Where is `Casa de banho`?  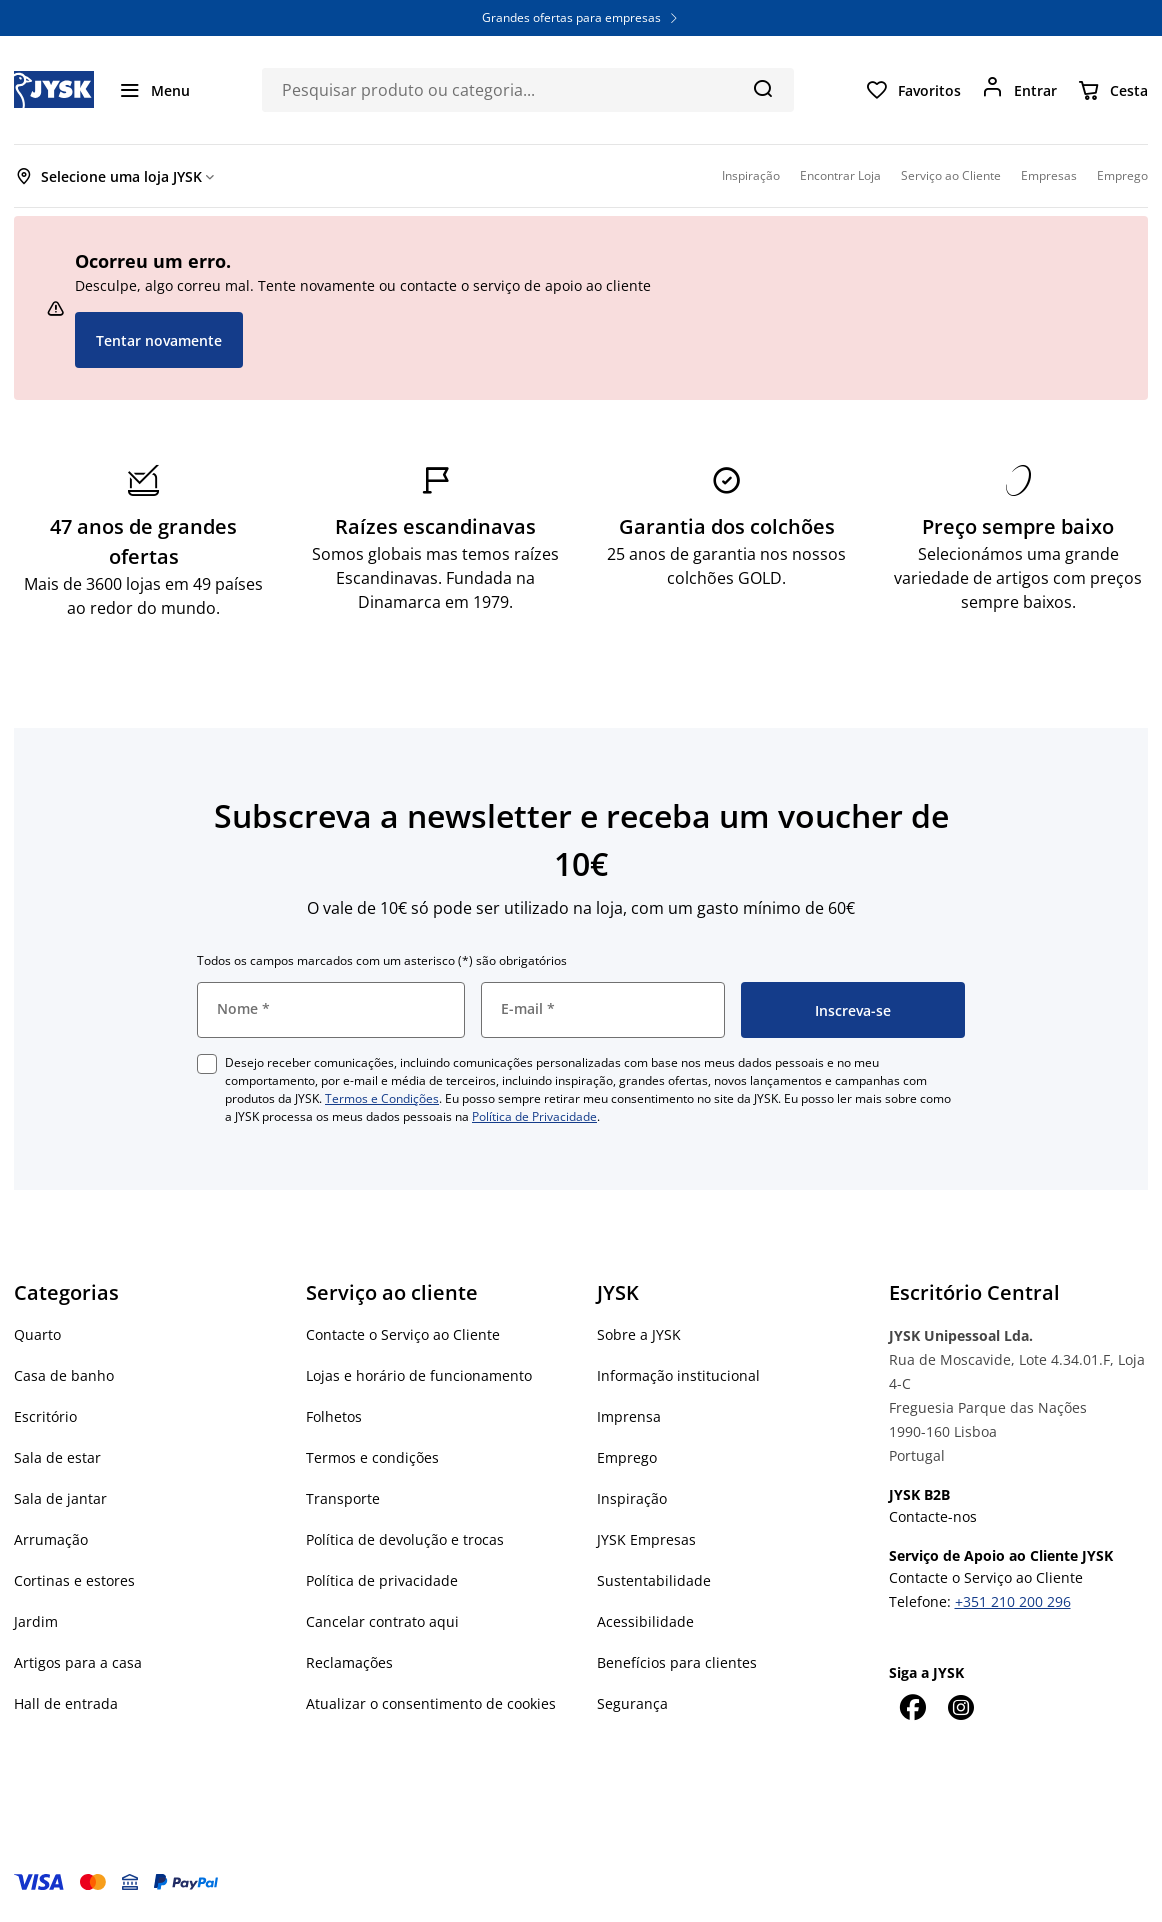
Casa de banho is located at coordinates (64, 1375).